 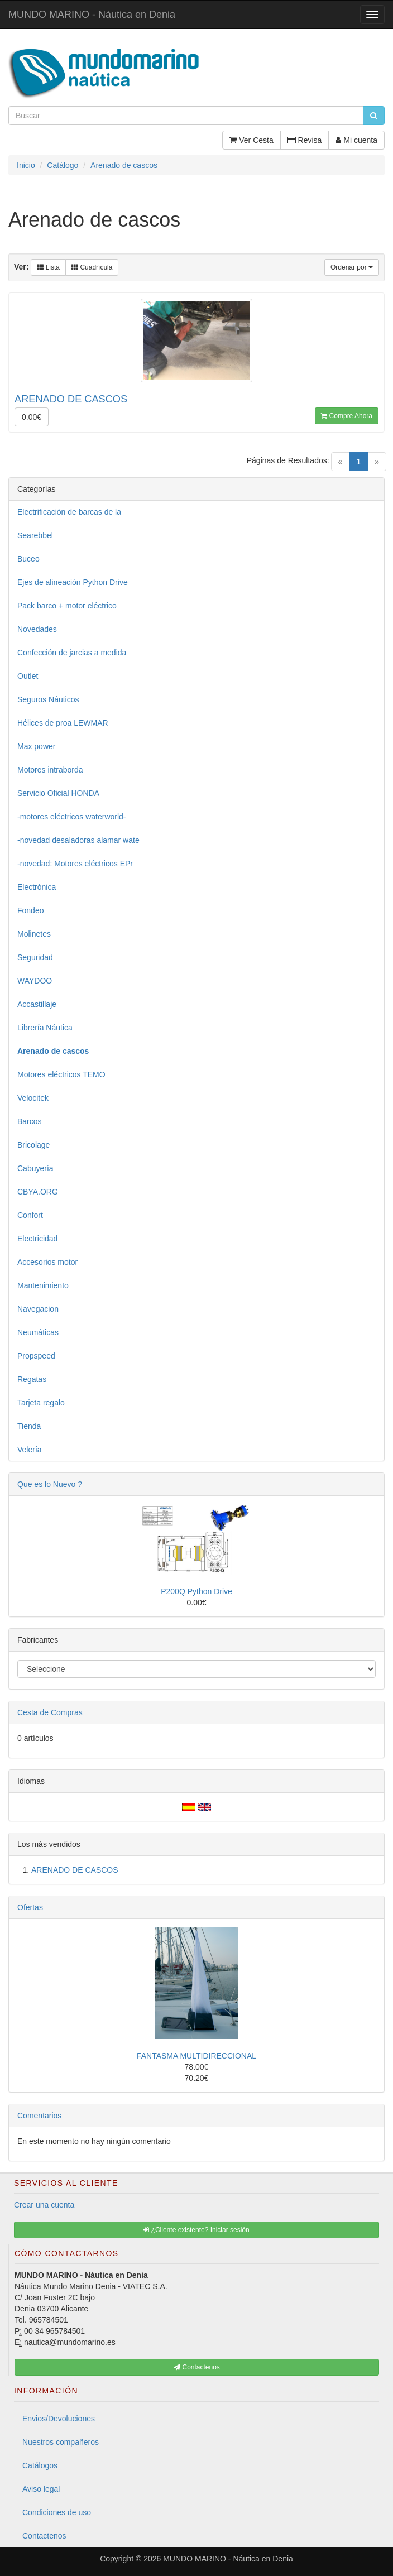 What do you see at coordinates (356, 140) in the screenshot?
I see `Mi cuenta` at bounding box center [356, 140].